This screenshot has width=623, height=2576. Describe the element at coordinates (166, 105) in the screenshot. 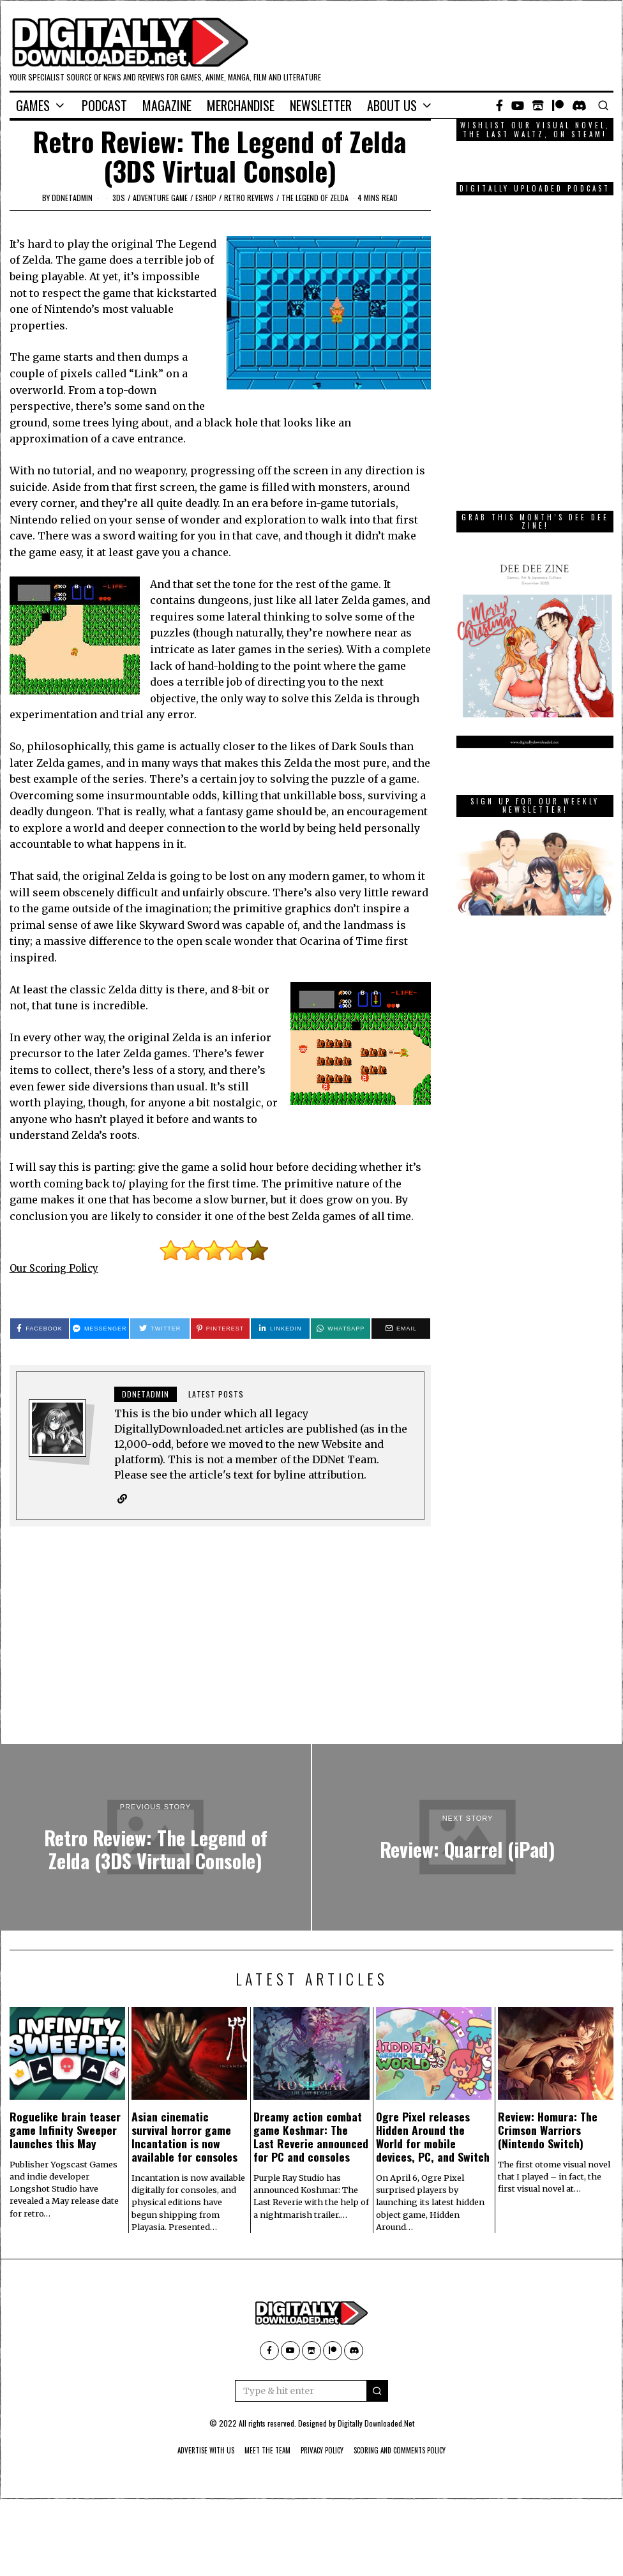

I see `Magazine` at that location.